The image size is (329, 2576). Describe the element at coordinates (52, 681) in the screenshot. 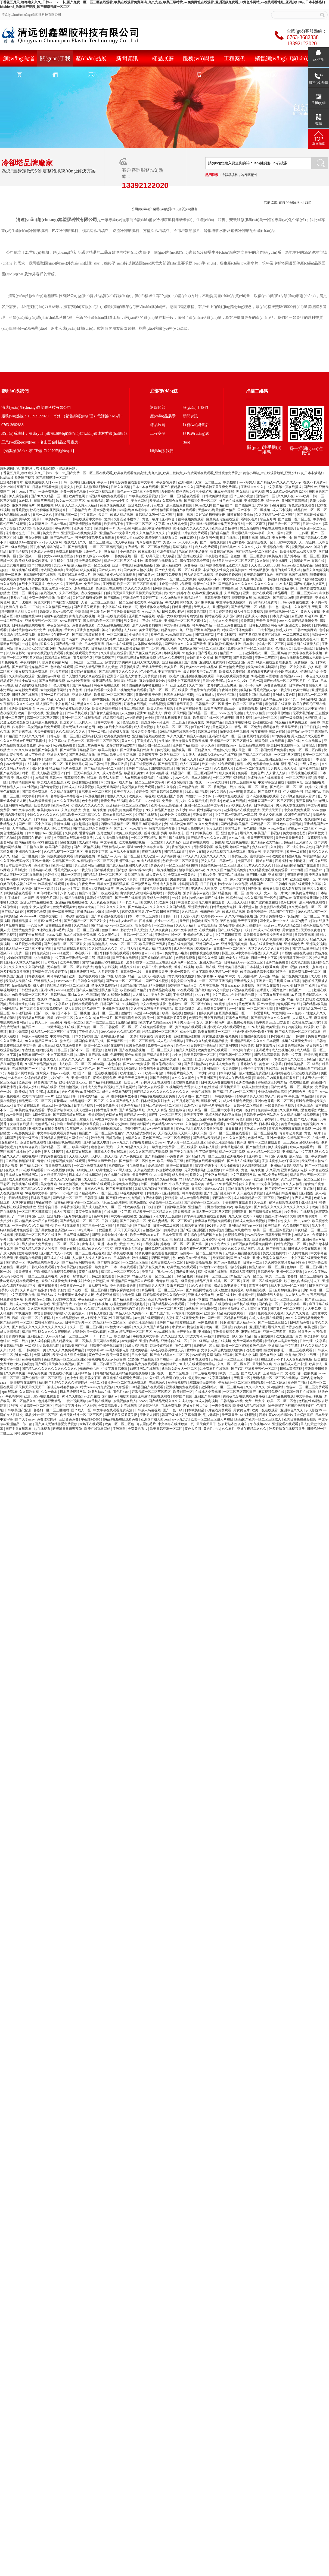

I see `国产在线观看免费` at that location.